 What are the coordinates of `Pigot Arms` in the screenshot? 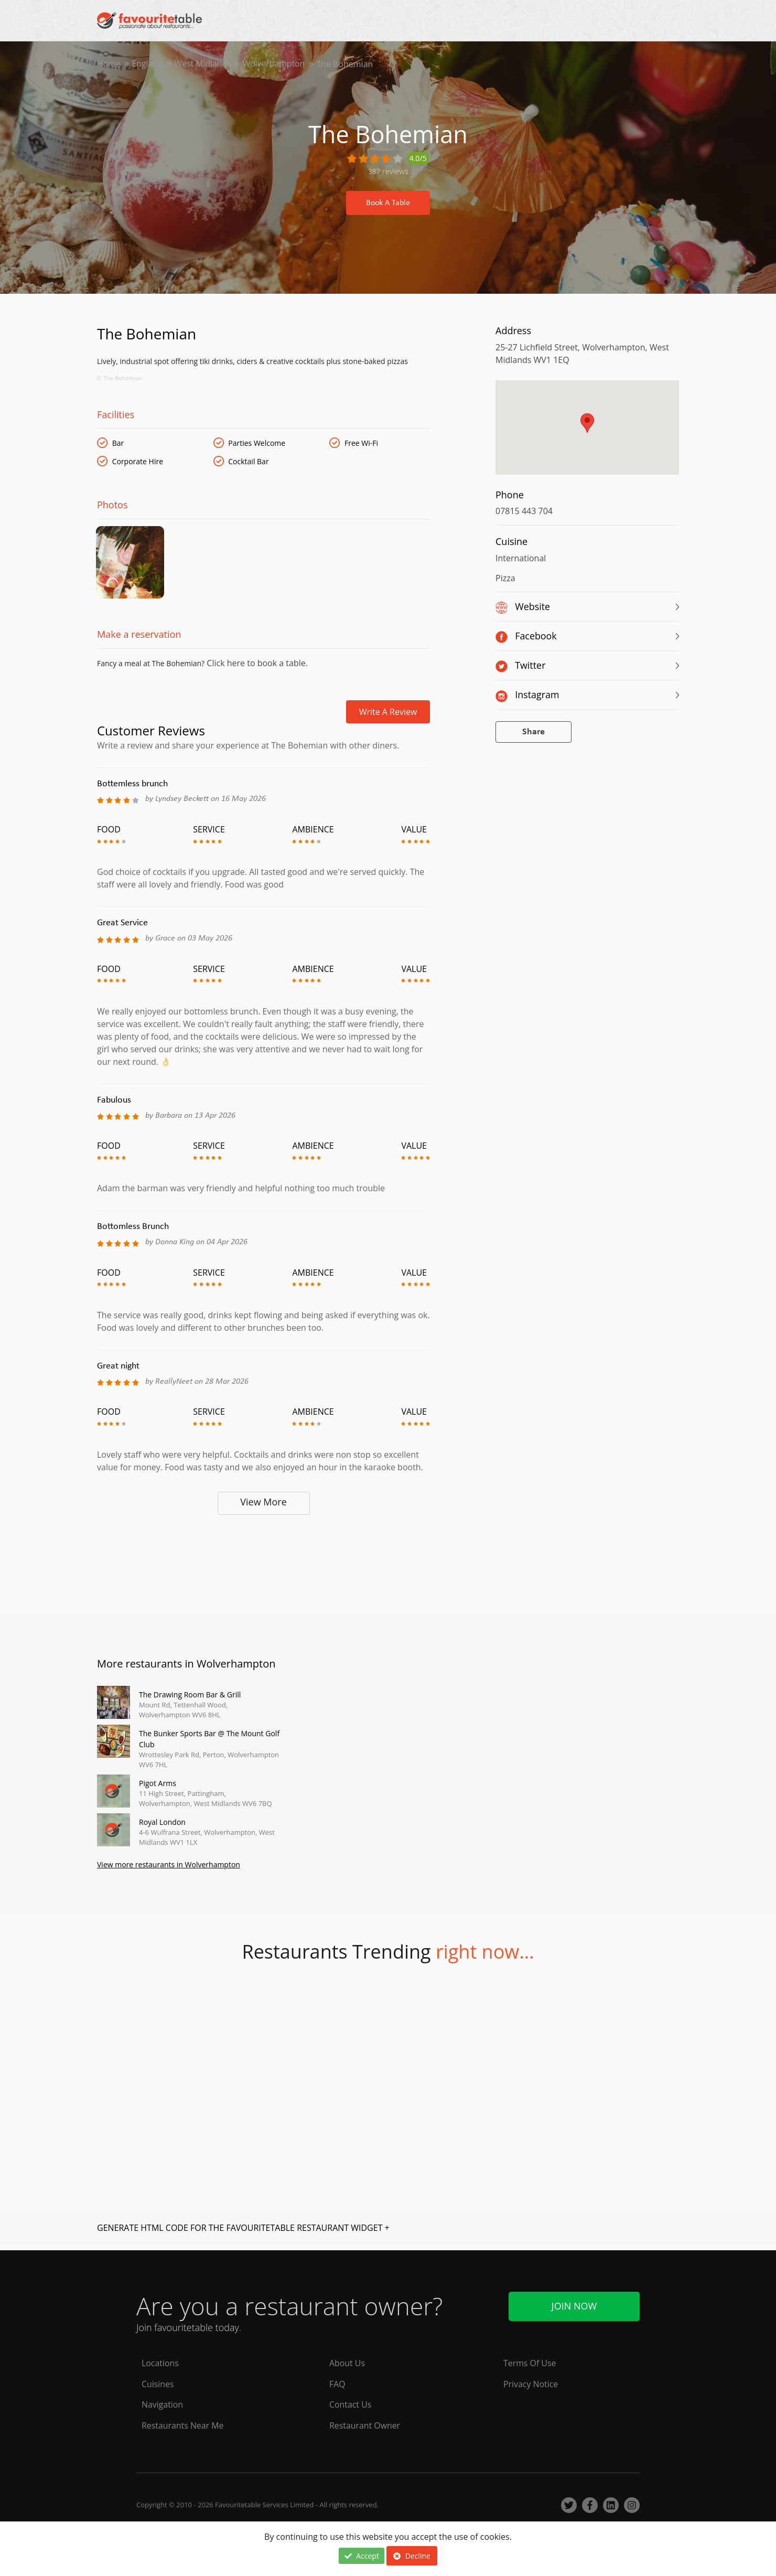 It's located at (157, 1788).